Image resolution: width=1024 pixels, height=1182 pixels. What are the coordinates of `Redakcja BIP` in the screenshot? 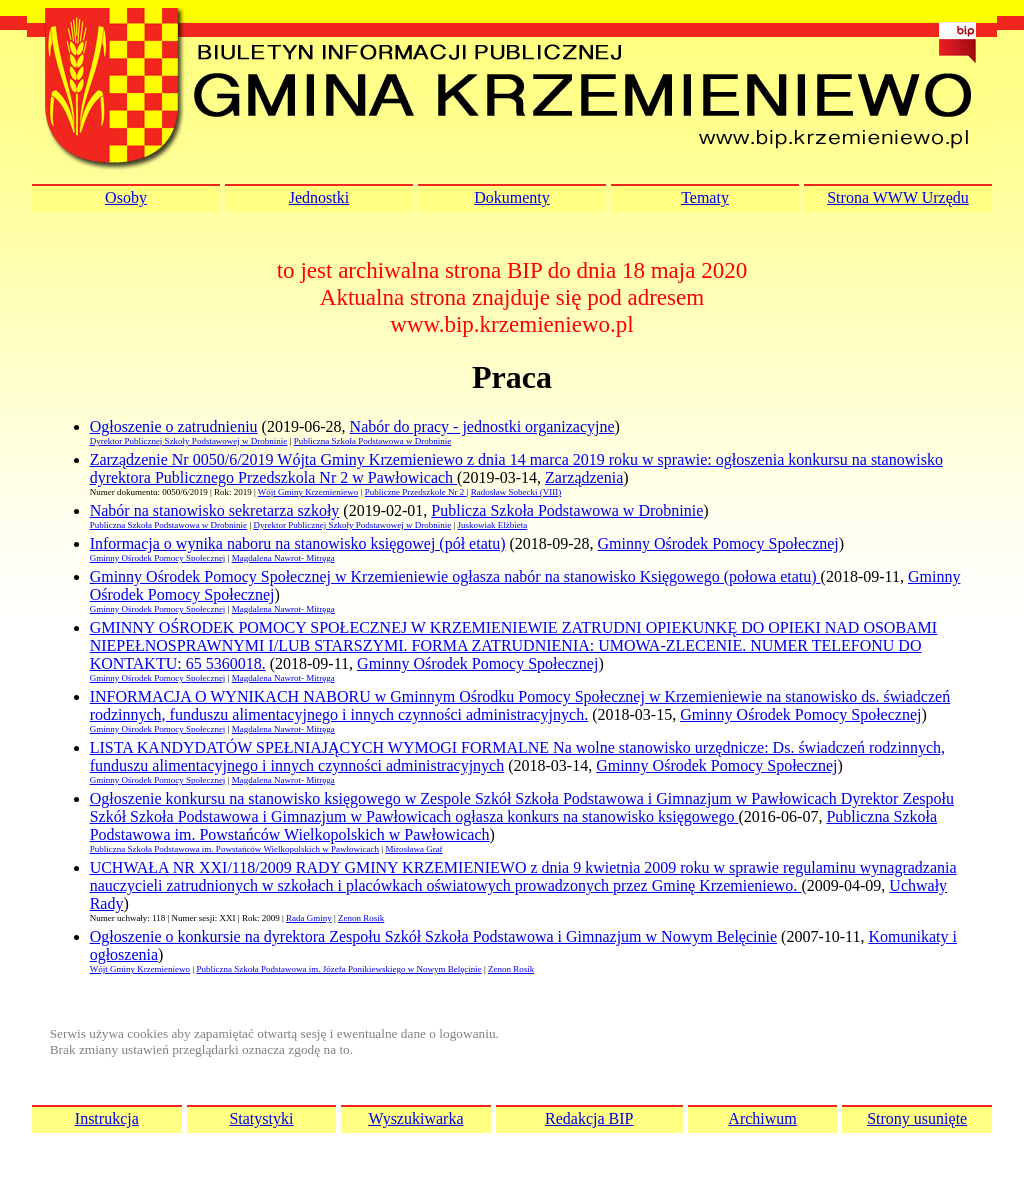 It's located at (589, 1118).